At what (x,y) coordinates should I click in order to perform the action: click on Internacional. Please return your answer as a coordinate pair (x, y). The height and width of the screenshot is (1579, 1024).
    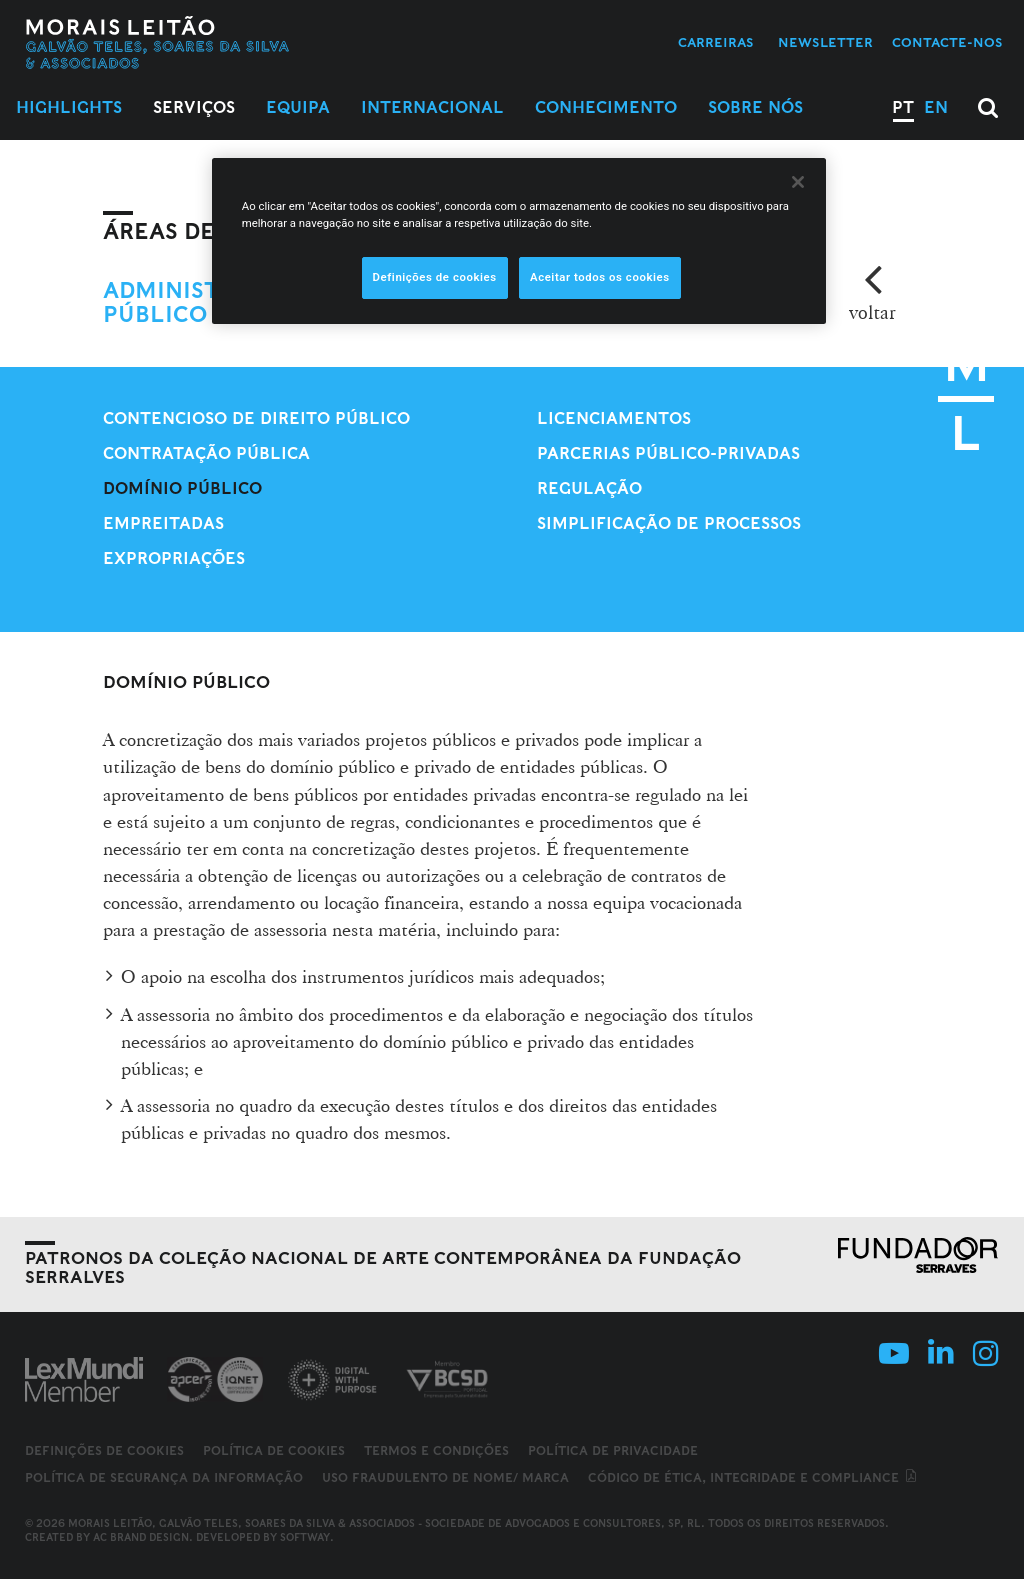
    Looking at the image, I should click on (432, 107).